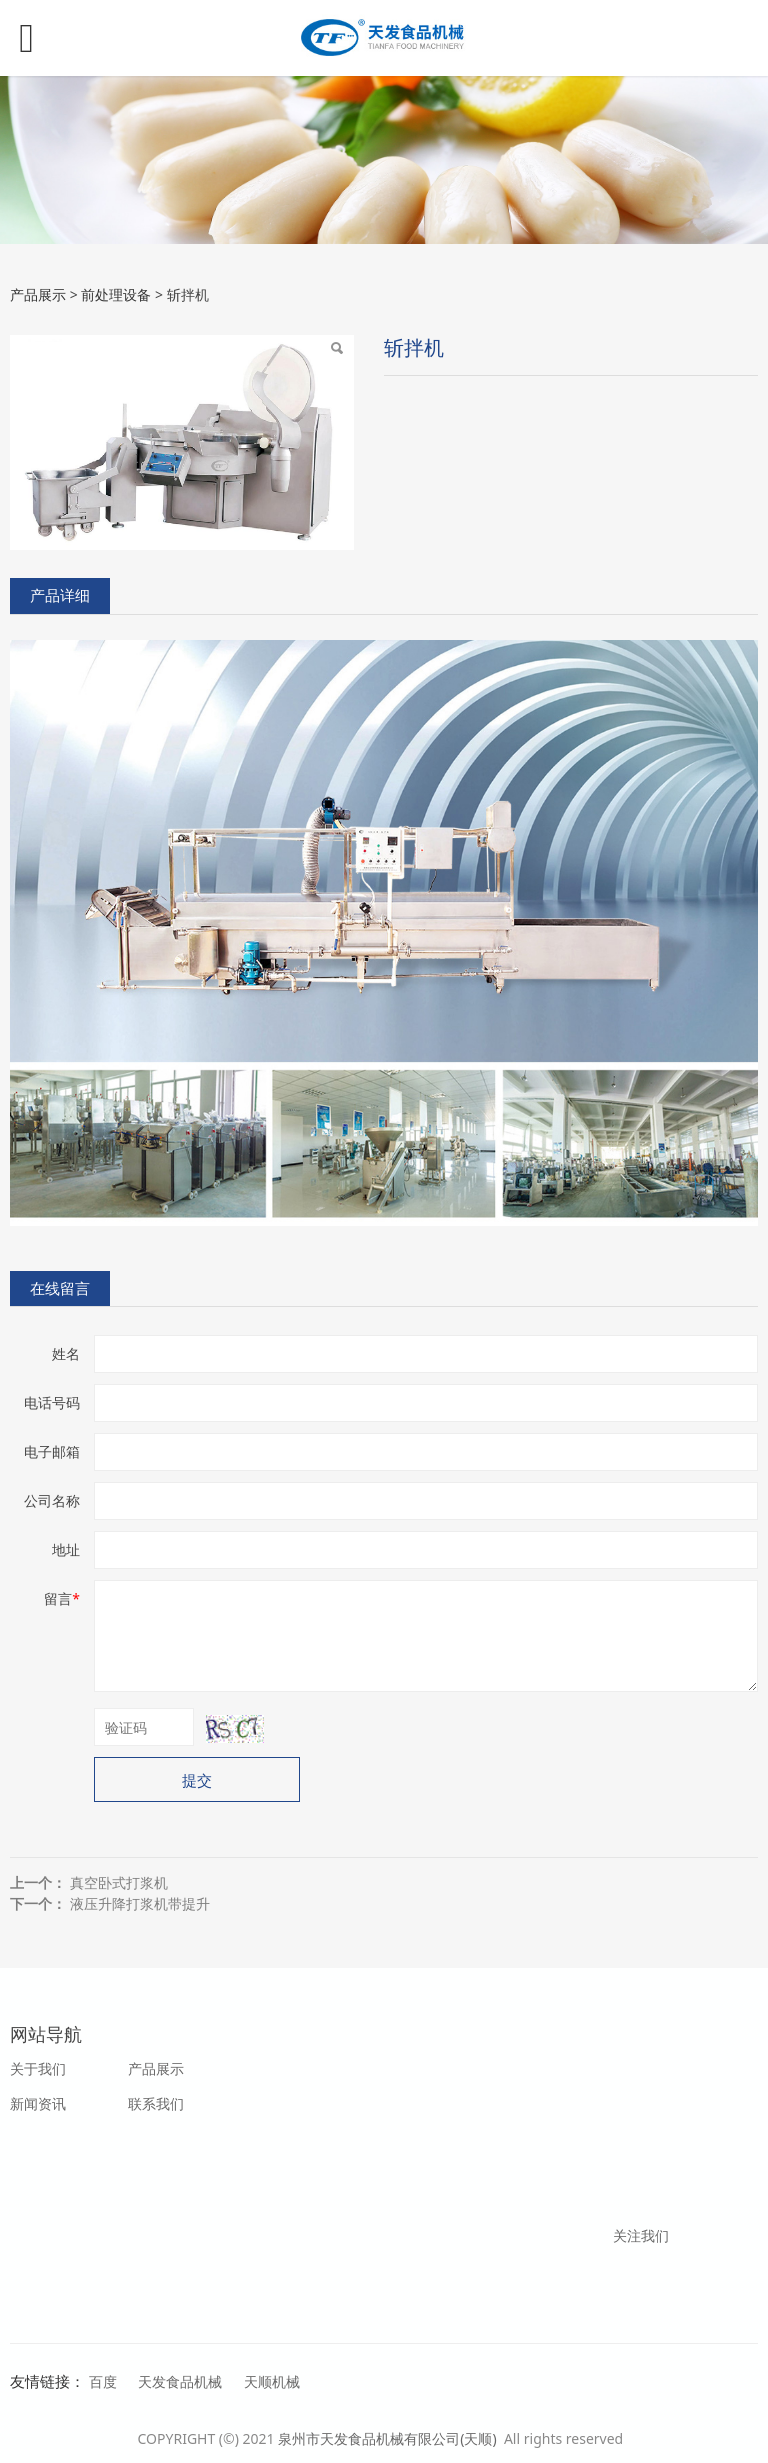  Describe the element at coordinates (116, 294) in the screenshot. I see `前处理设备` at that location.